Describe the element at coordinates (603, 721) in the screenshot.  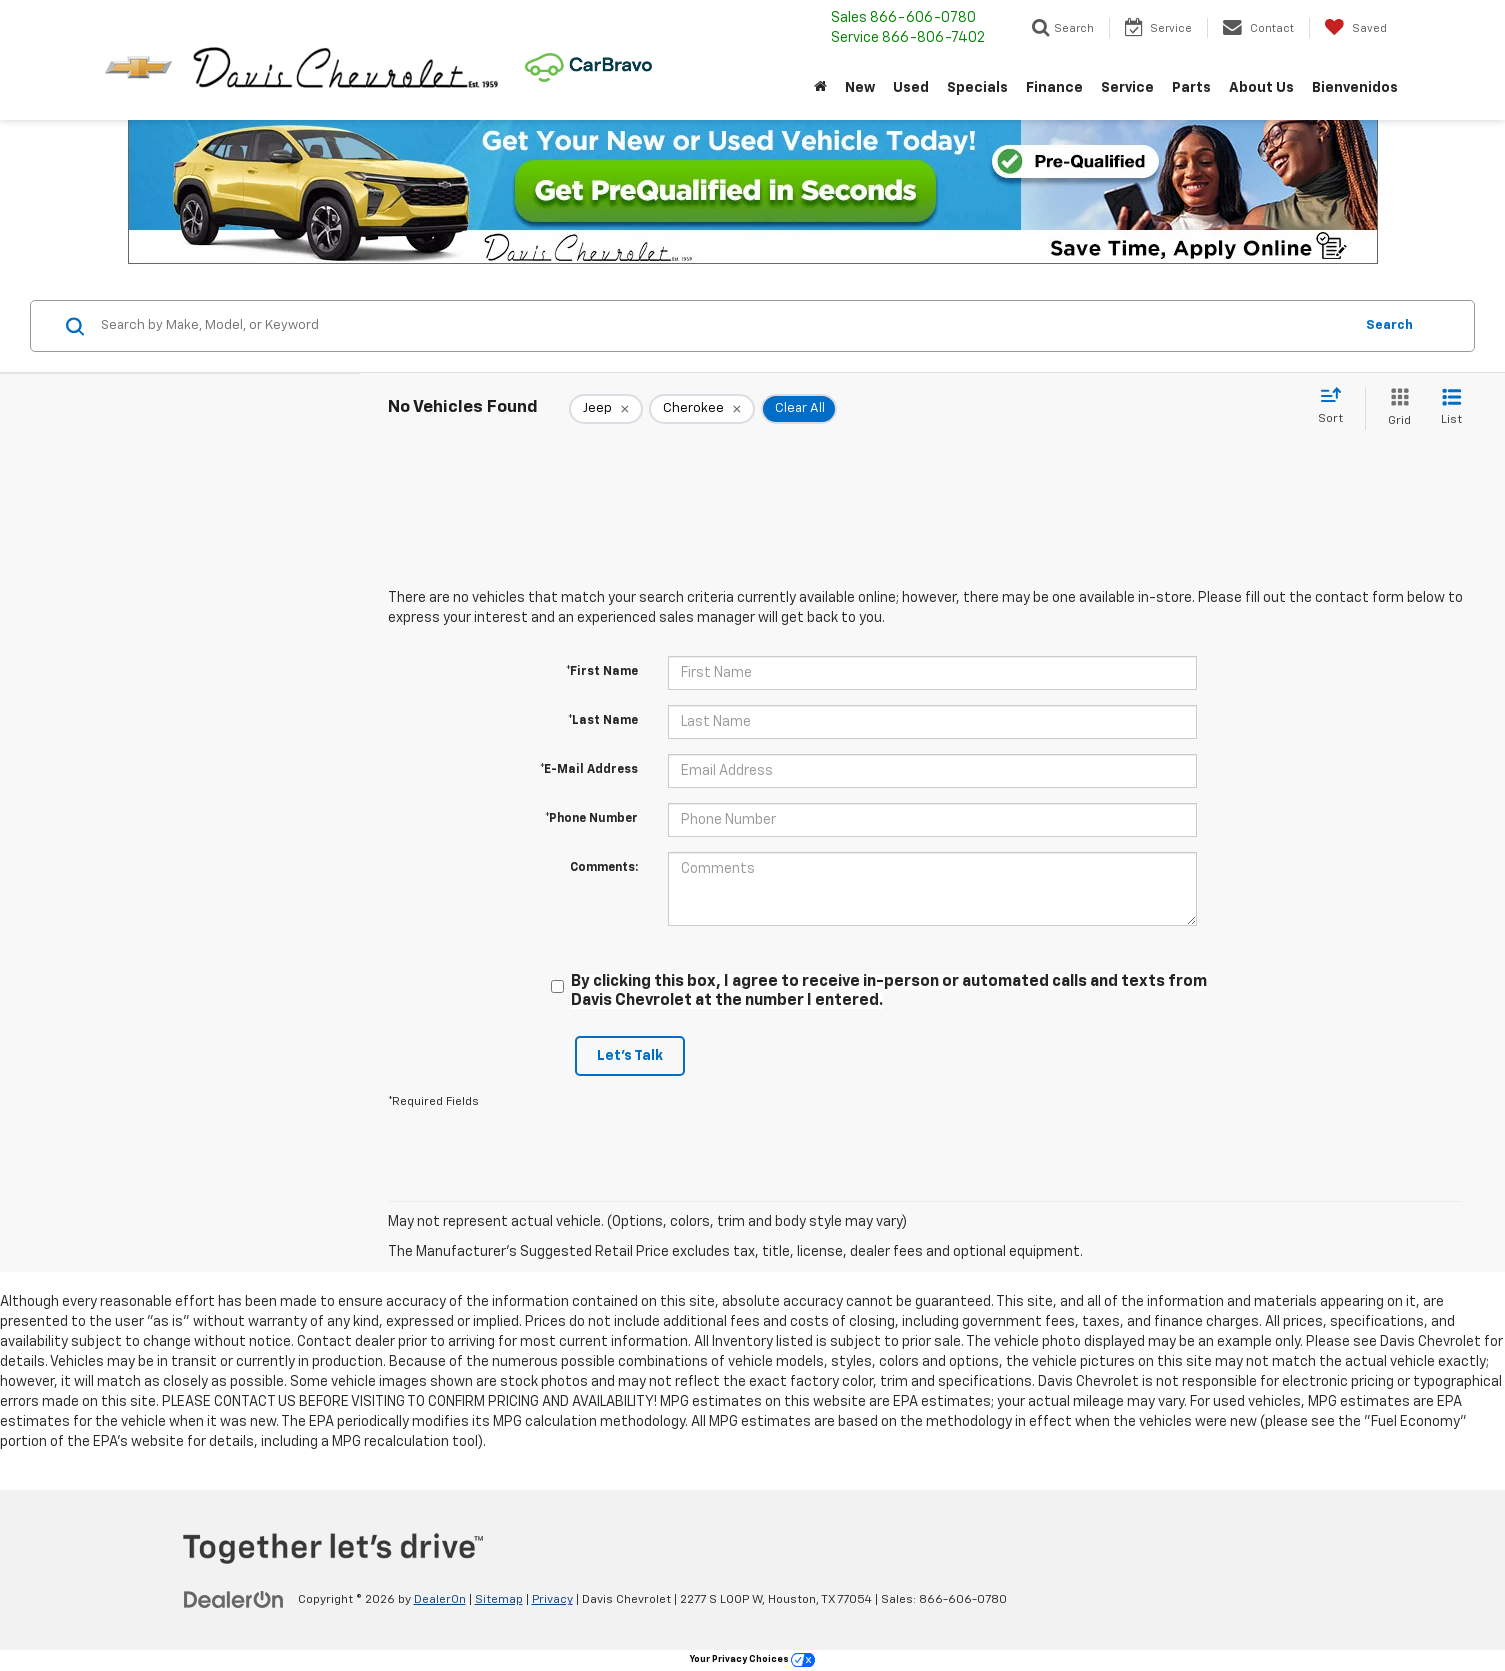
I see `*Last Name` at that location.